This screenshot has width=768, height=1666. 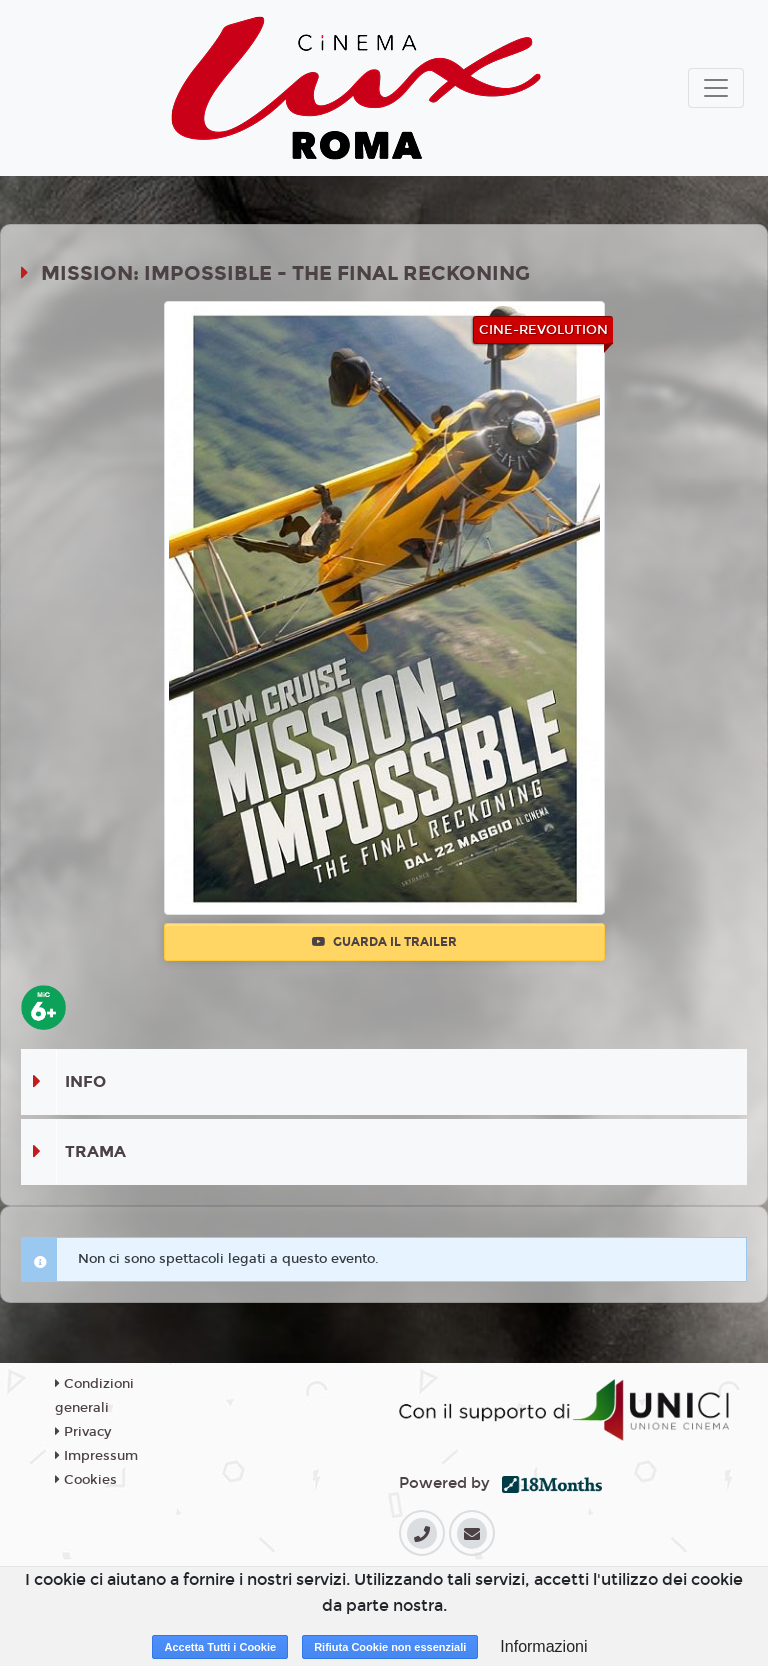 I want to click on Privacy, so click(x=83, y=1432).